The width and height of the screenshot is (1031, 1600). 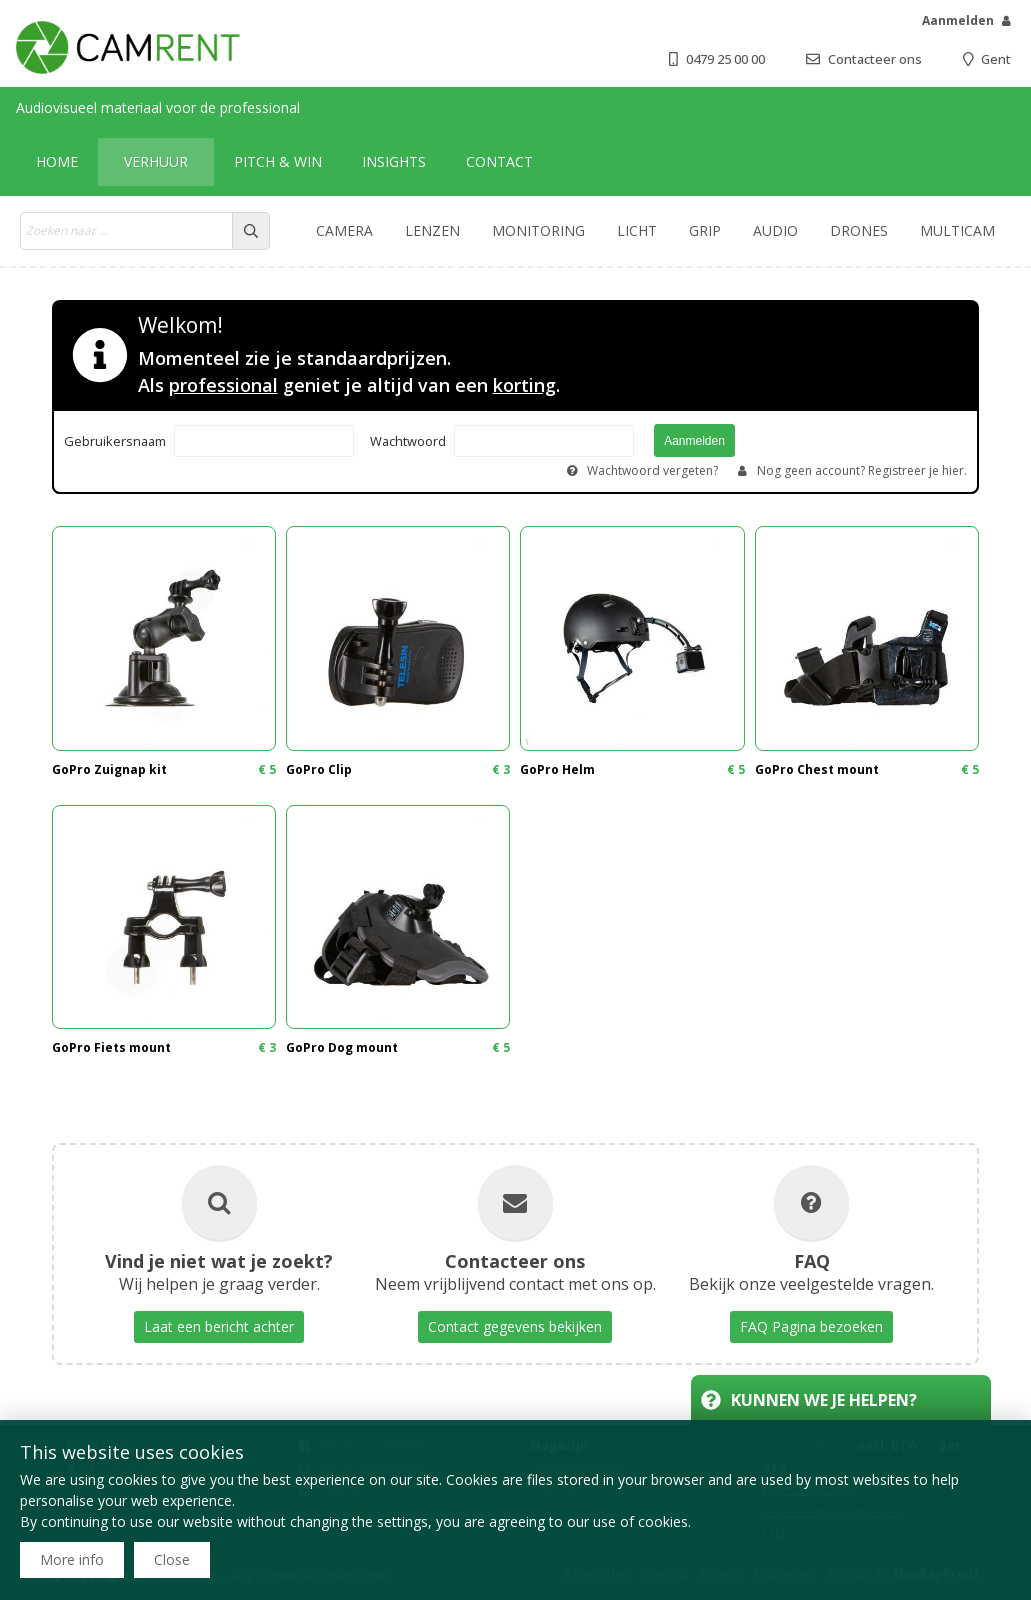 What do you see at coordinates (72, 1559) in the screenshot?
I see `More info` at bounding box center [72, 1559].